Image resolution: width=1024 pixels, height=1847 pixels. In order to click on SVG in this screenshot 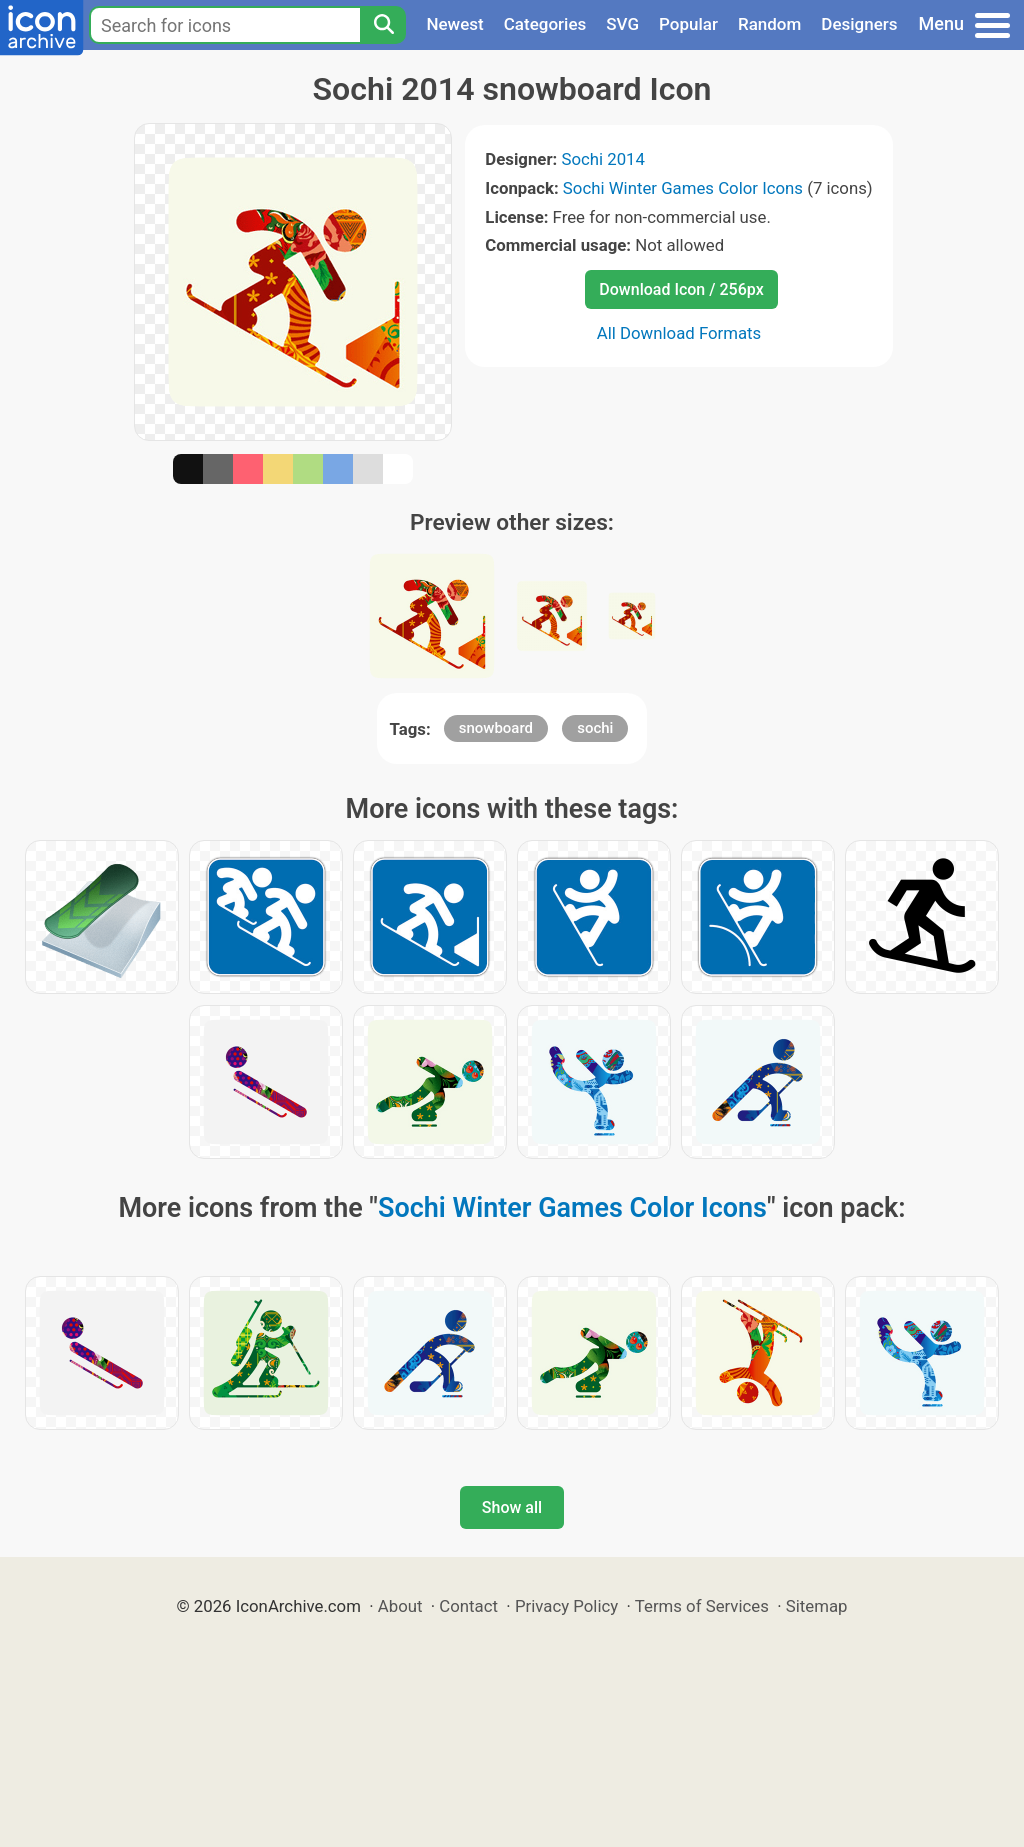, I will do `click(622, 24)`.